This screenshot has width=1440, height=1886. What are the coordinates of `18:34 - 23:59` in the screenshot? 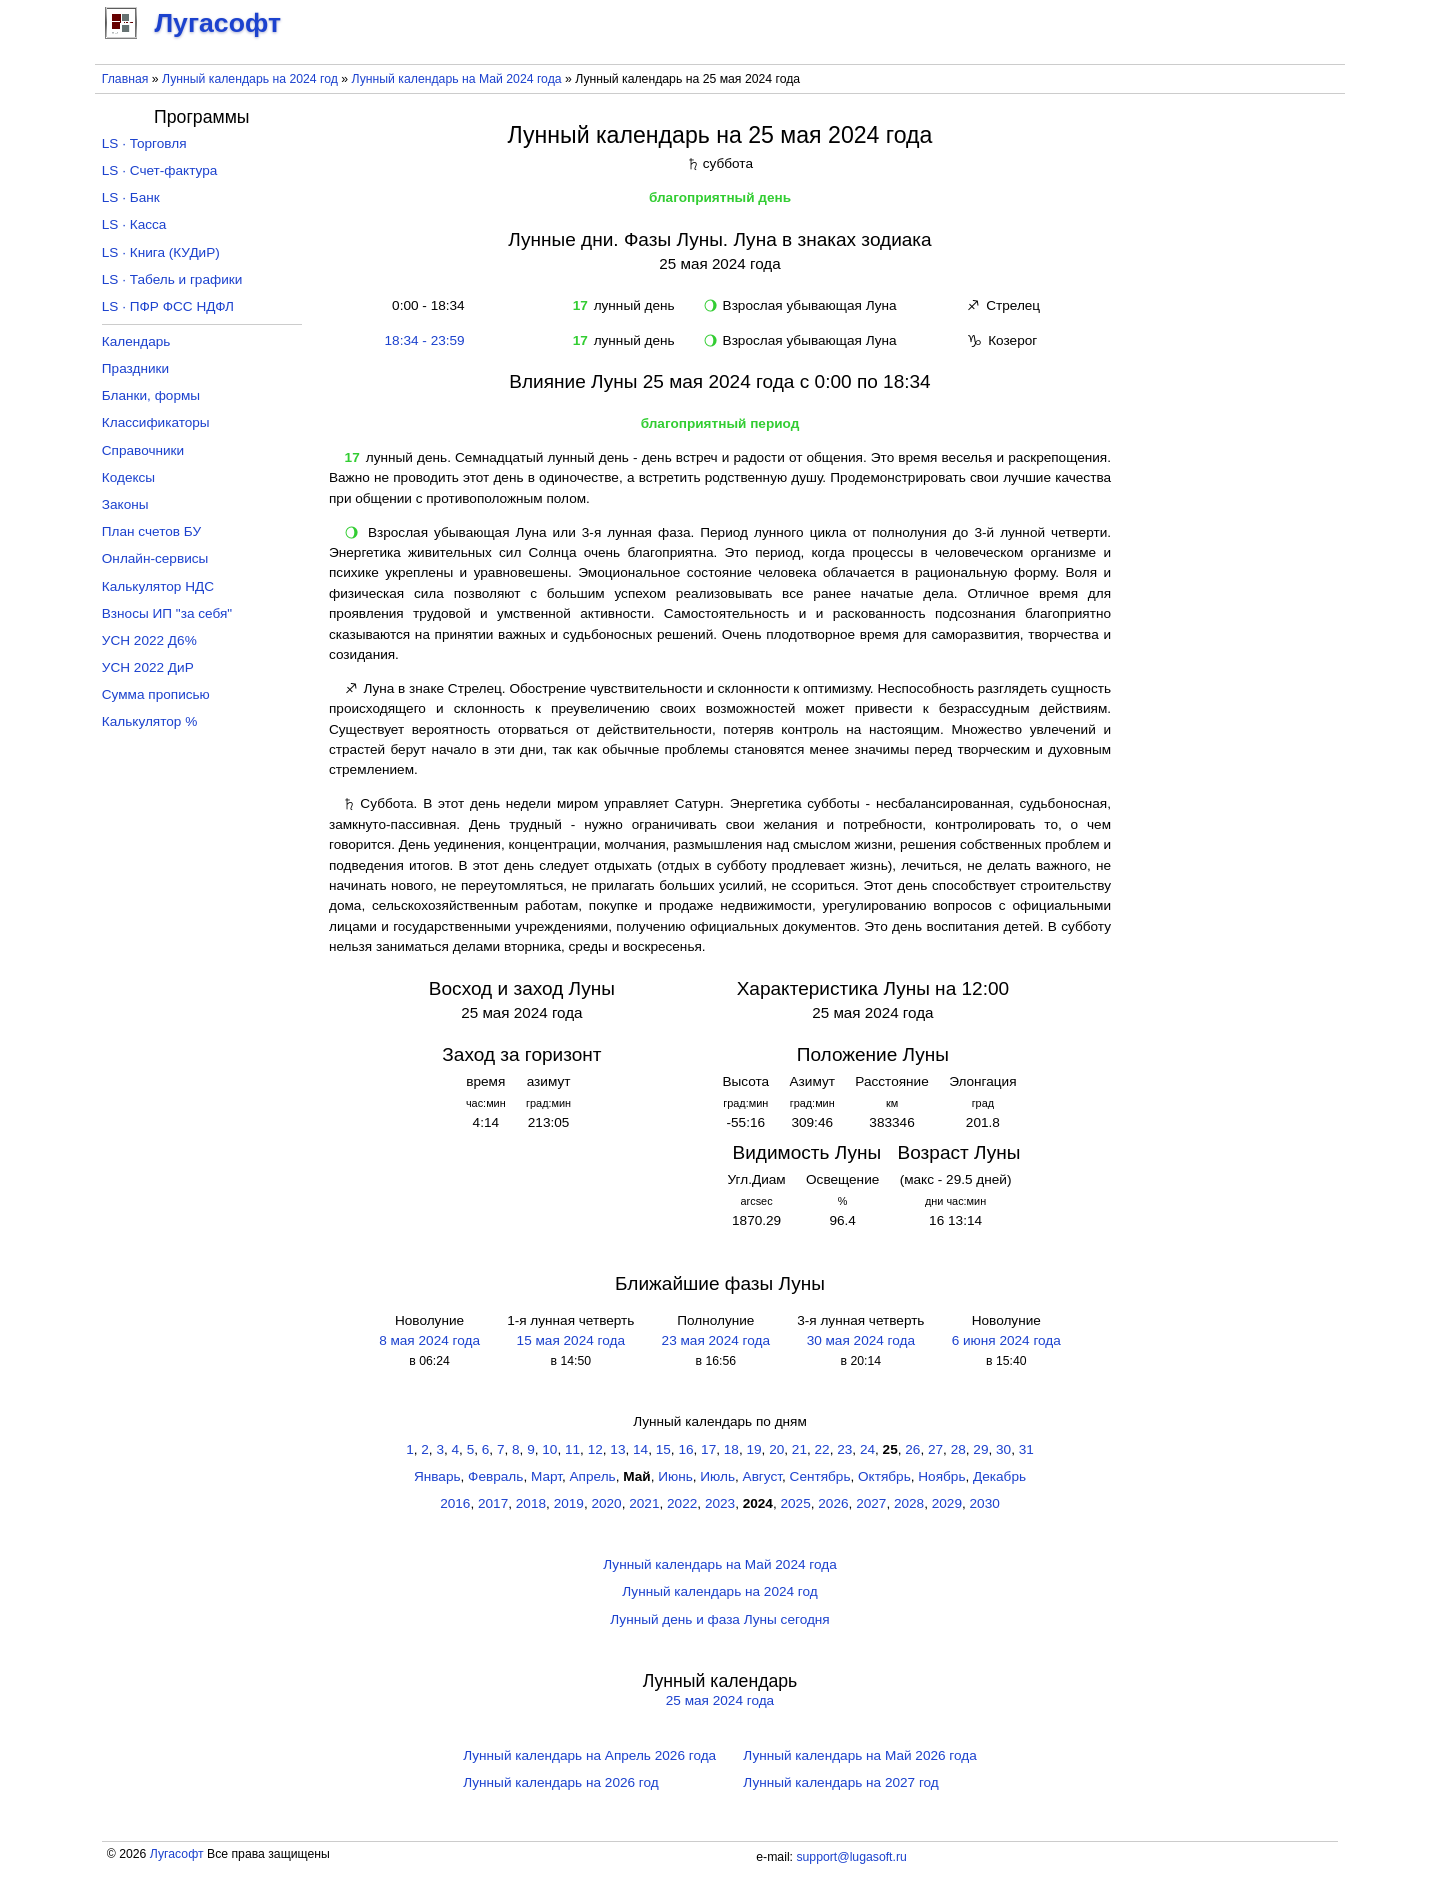 It's located at (425, 340).